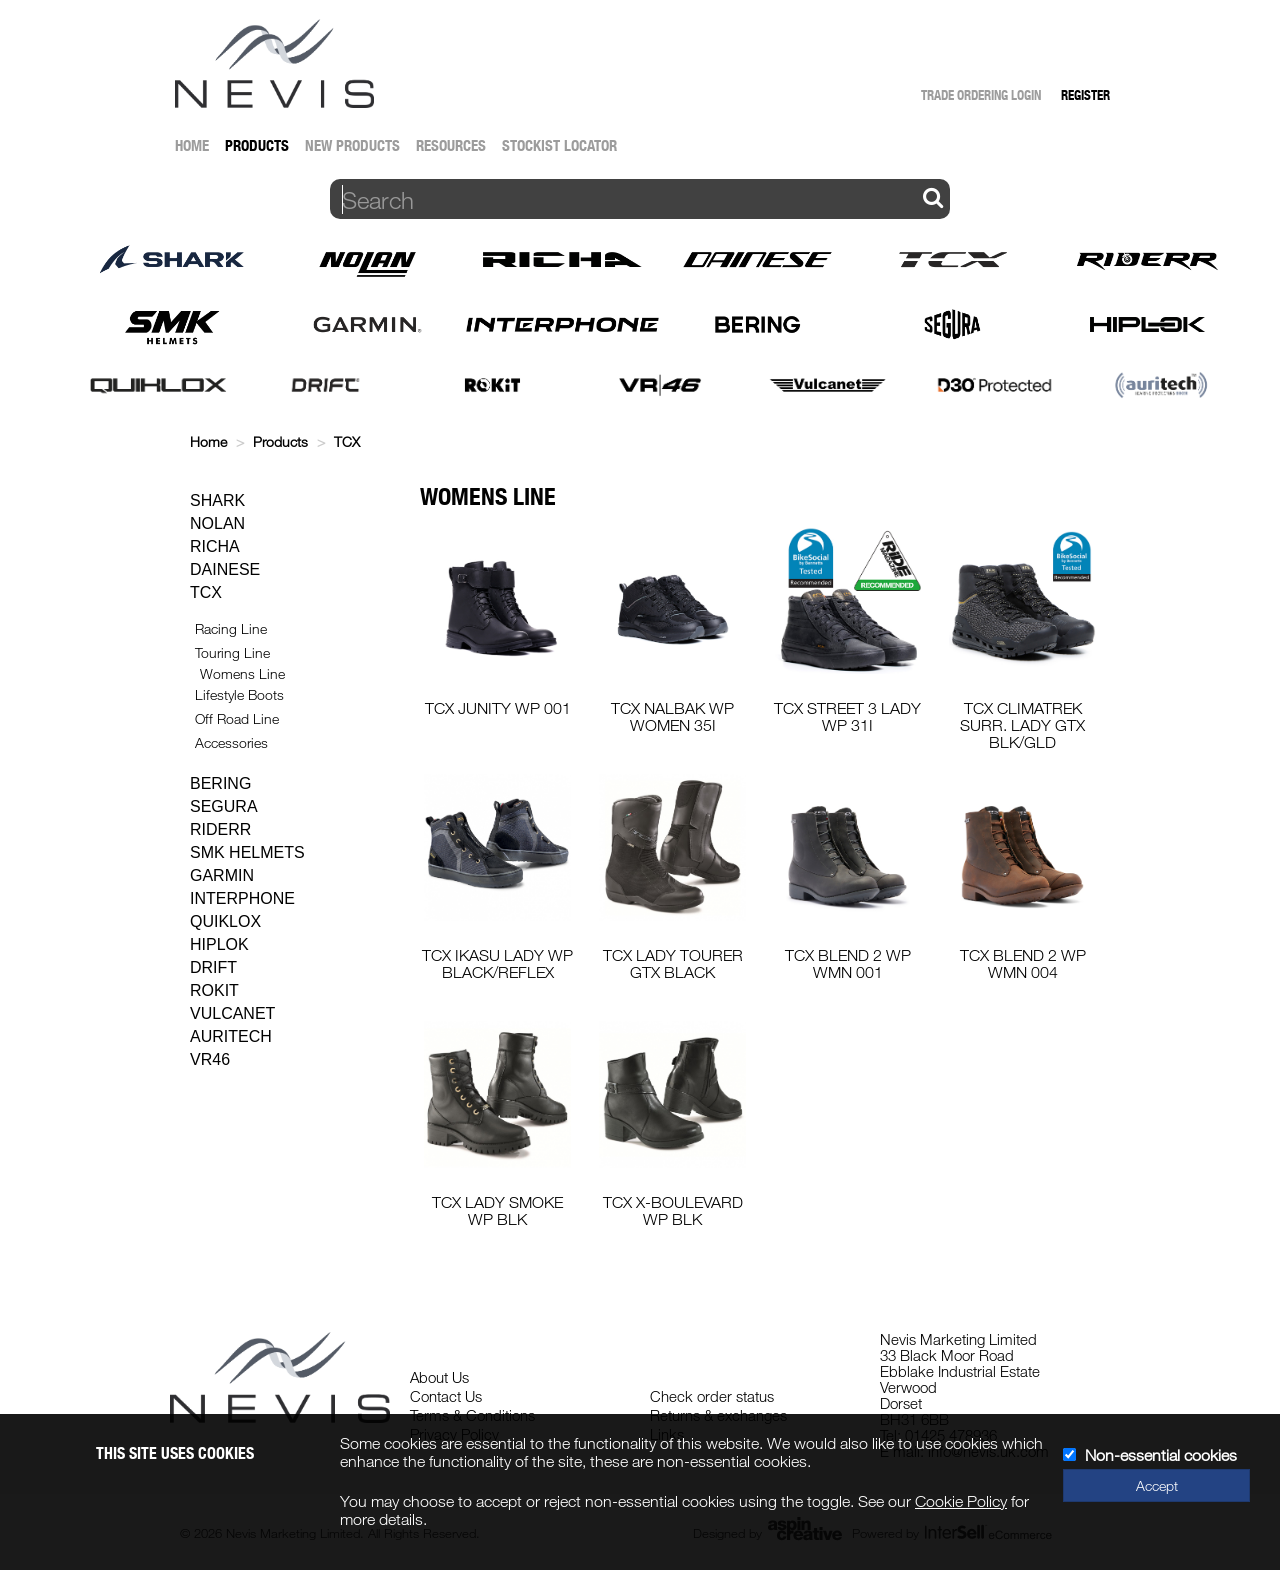 Image resolution: width=1280 pixels, height=1570 pixels. I want to click on Trade Ordering Login, so click(981, 95).